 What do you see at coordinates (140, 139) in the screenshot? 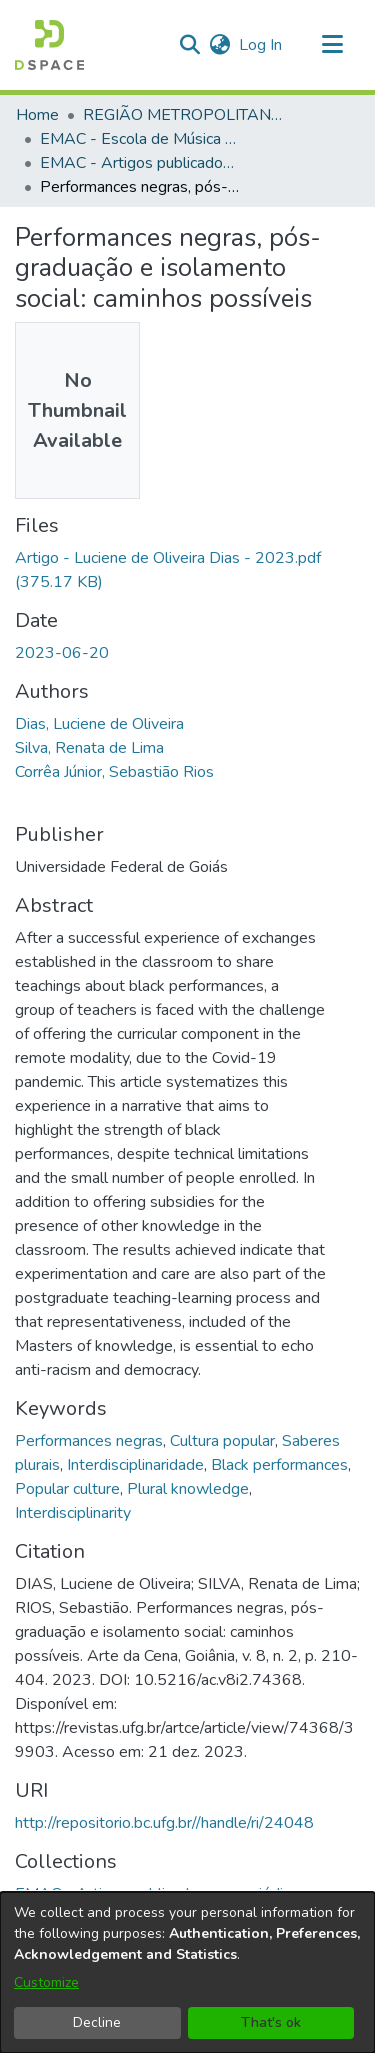
I see `EMAC - Escola de Música e Artes Cênicas [link]` at bounding box center [140, 139].